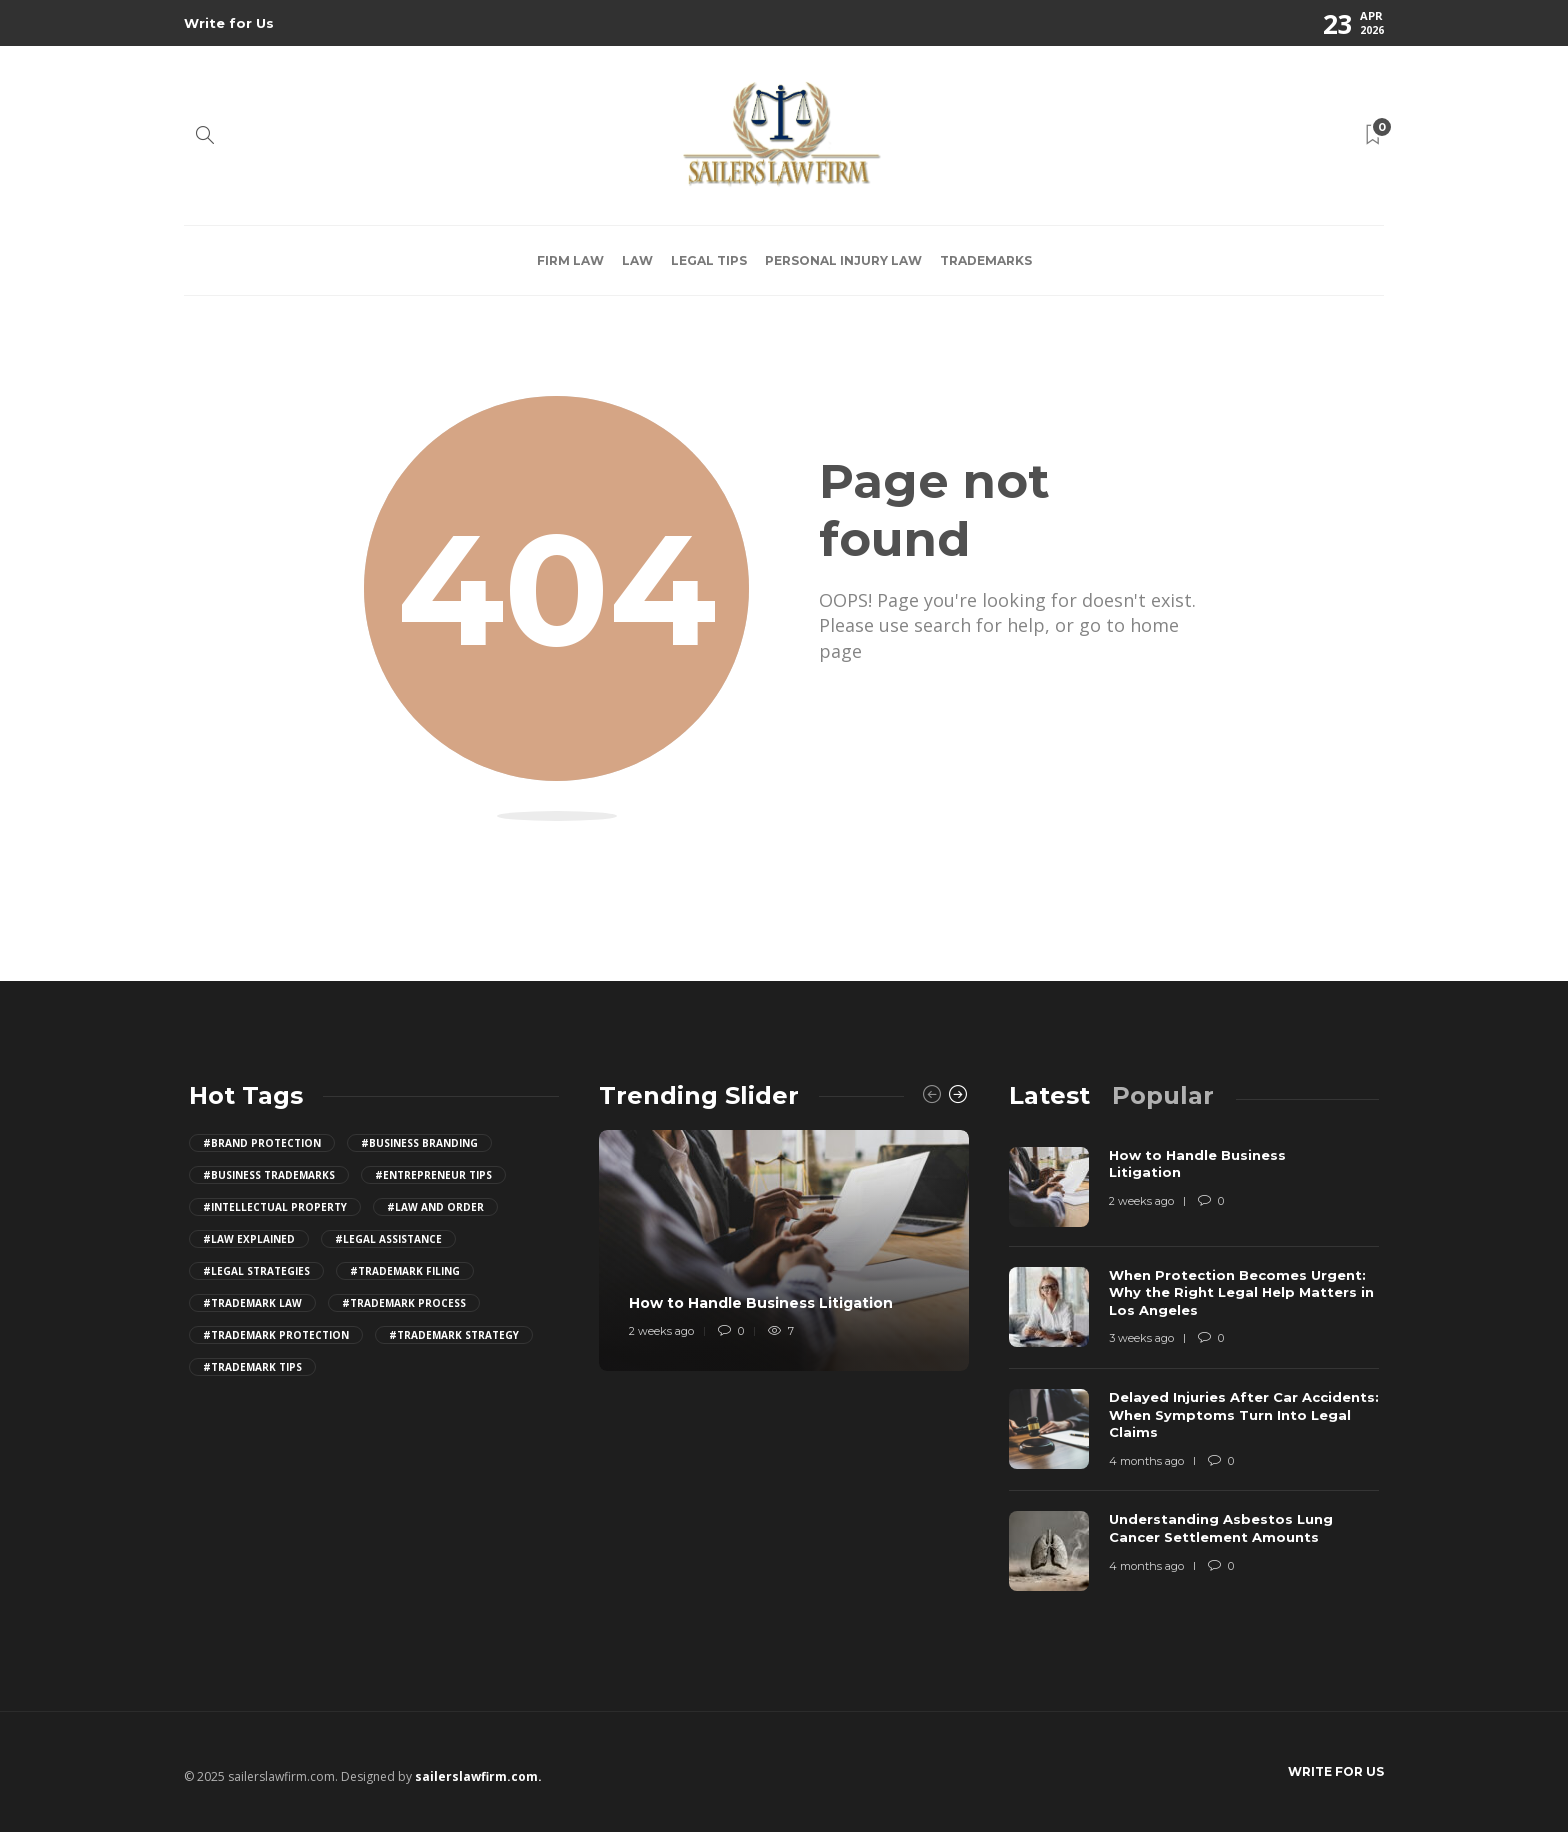 The height and width of the screenshot is (1832, 1568). I want to click on #legal assistance [legal assistance (4 items)], so click(388, 1239).